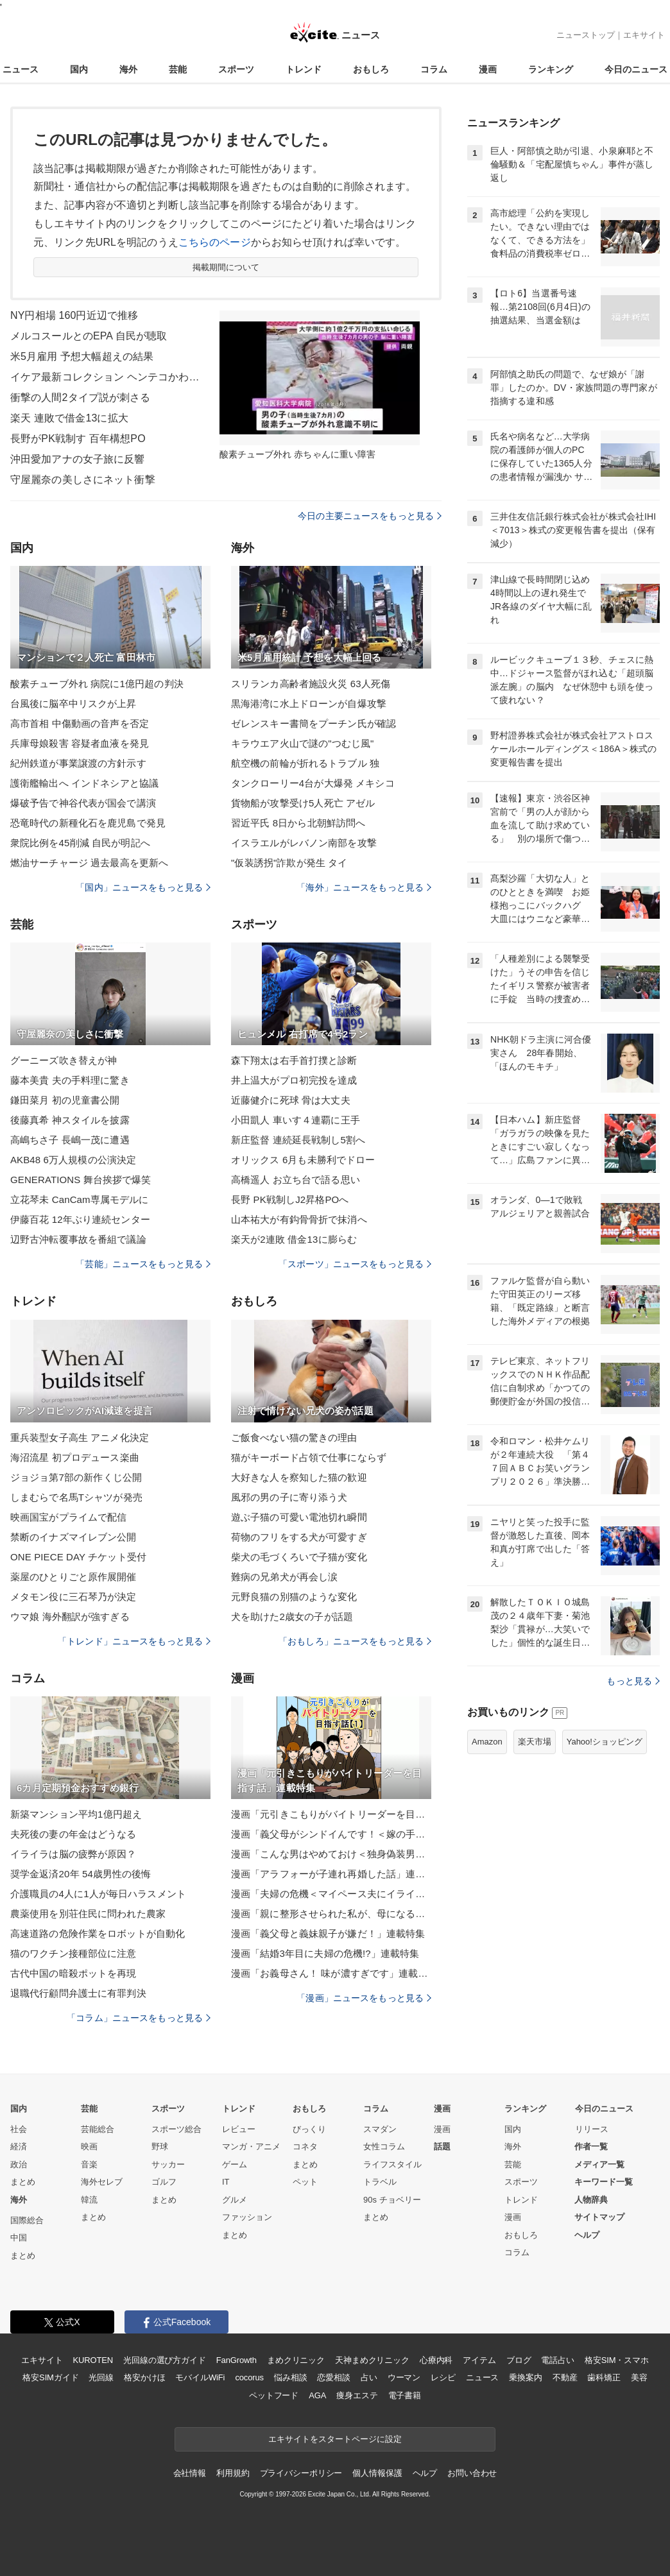 The width and height of the screenshot is (670, 2576). I want to click on 森下翔太は右手首打撲と診断, so click(294, 1060).